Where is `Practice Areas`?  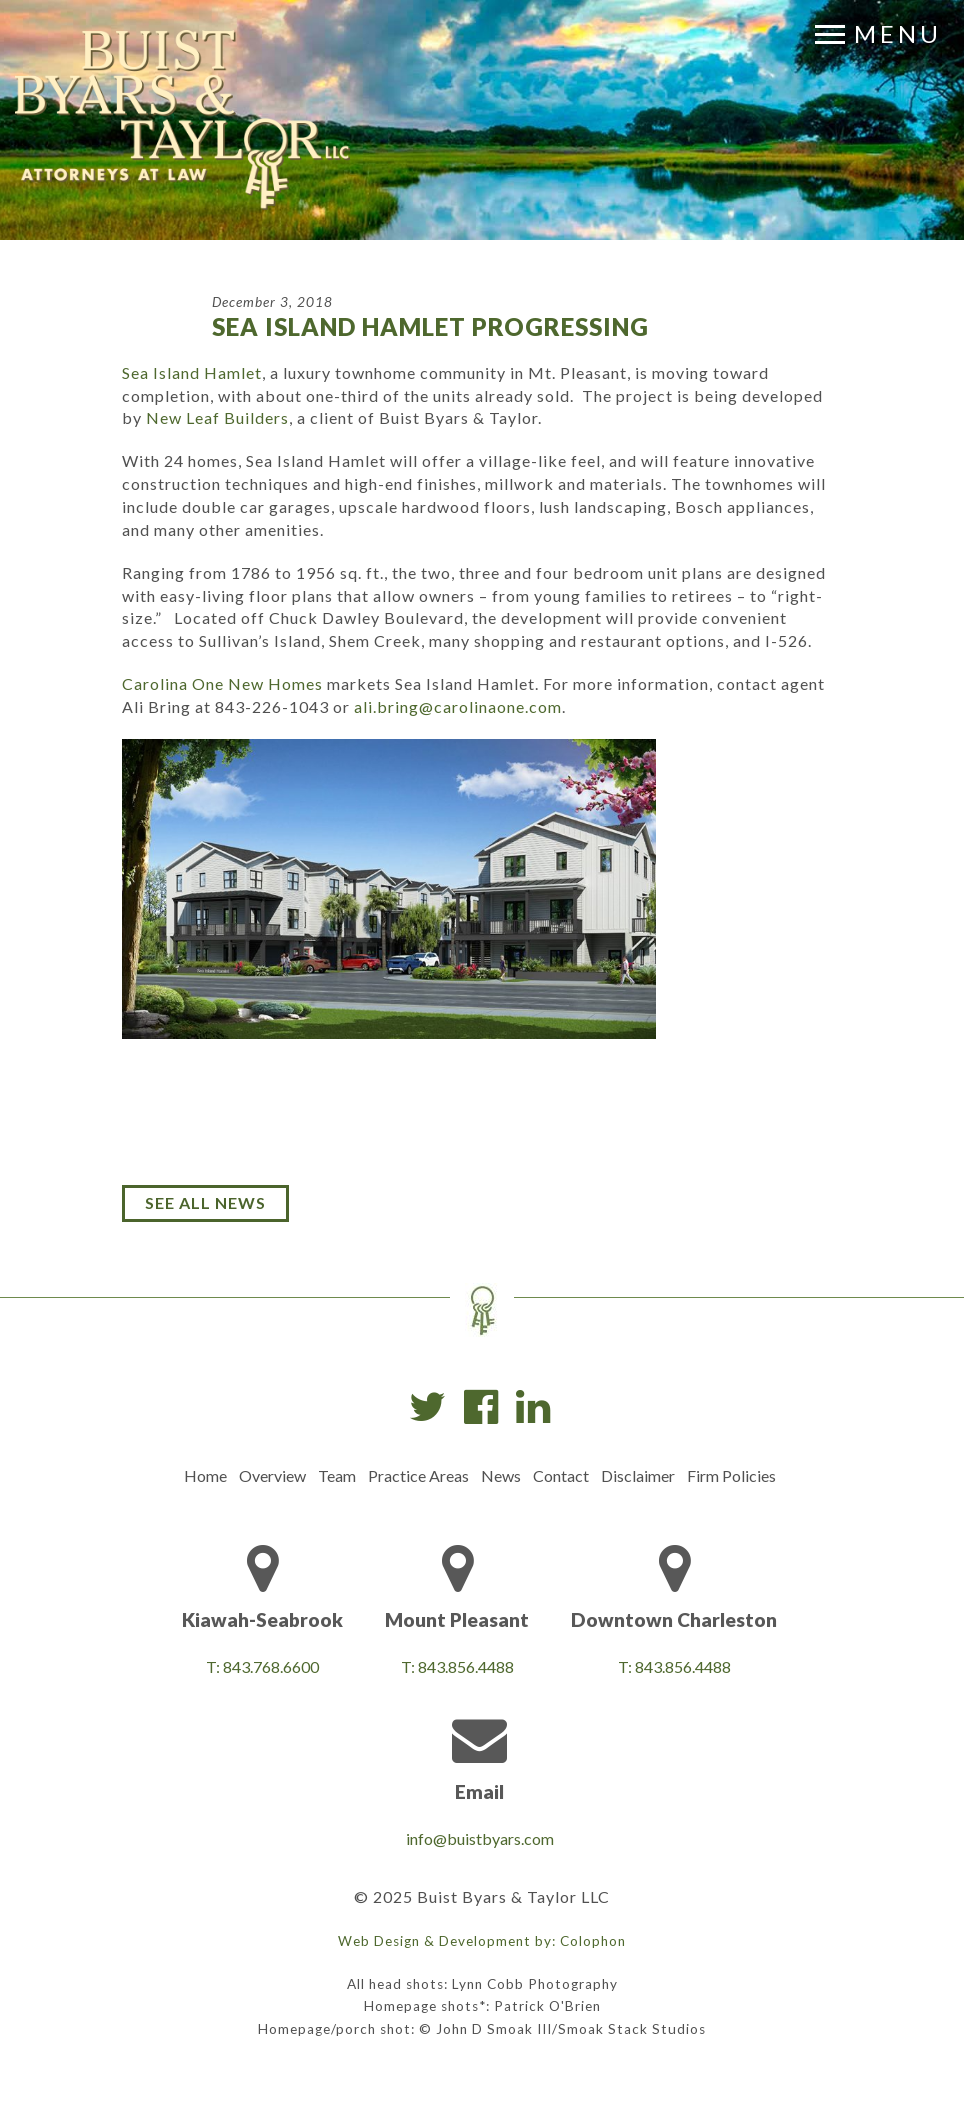 Practice Areas is located at coordinates (418, 1475).